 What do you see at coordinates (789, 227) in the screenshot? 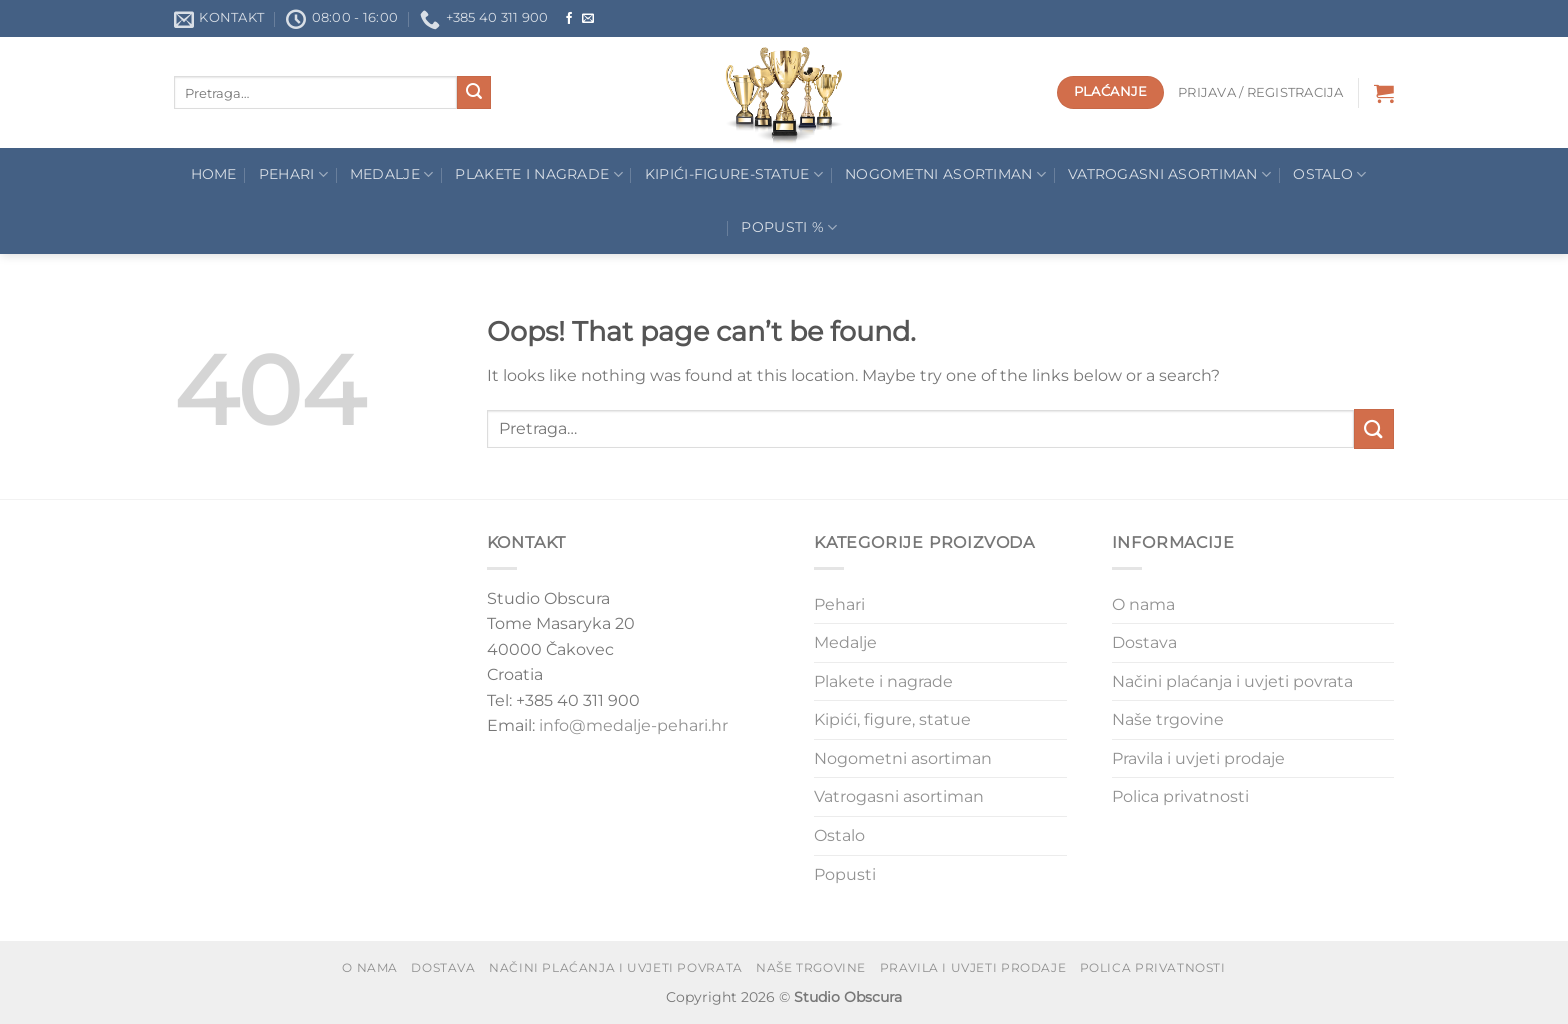
I see `POPUSTI %` at bounding box center [789, 227].